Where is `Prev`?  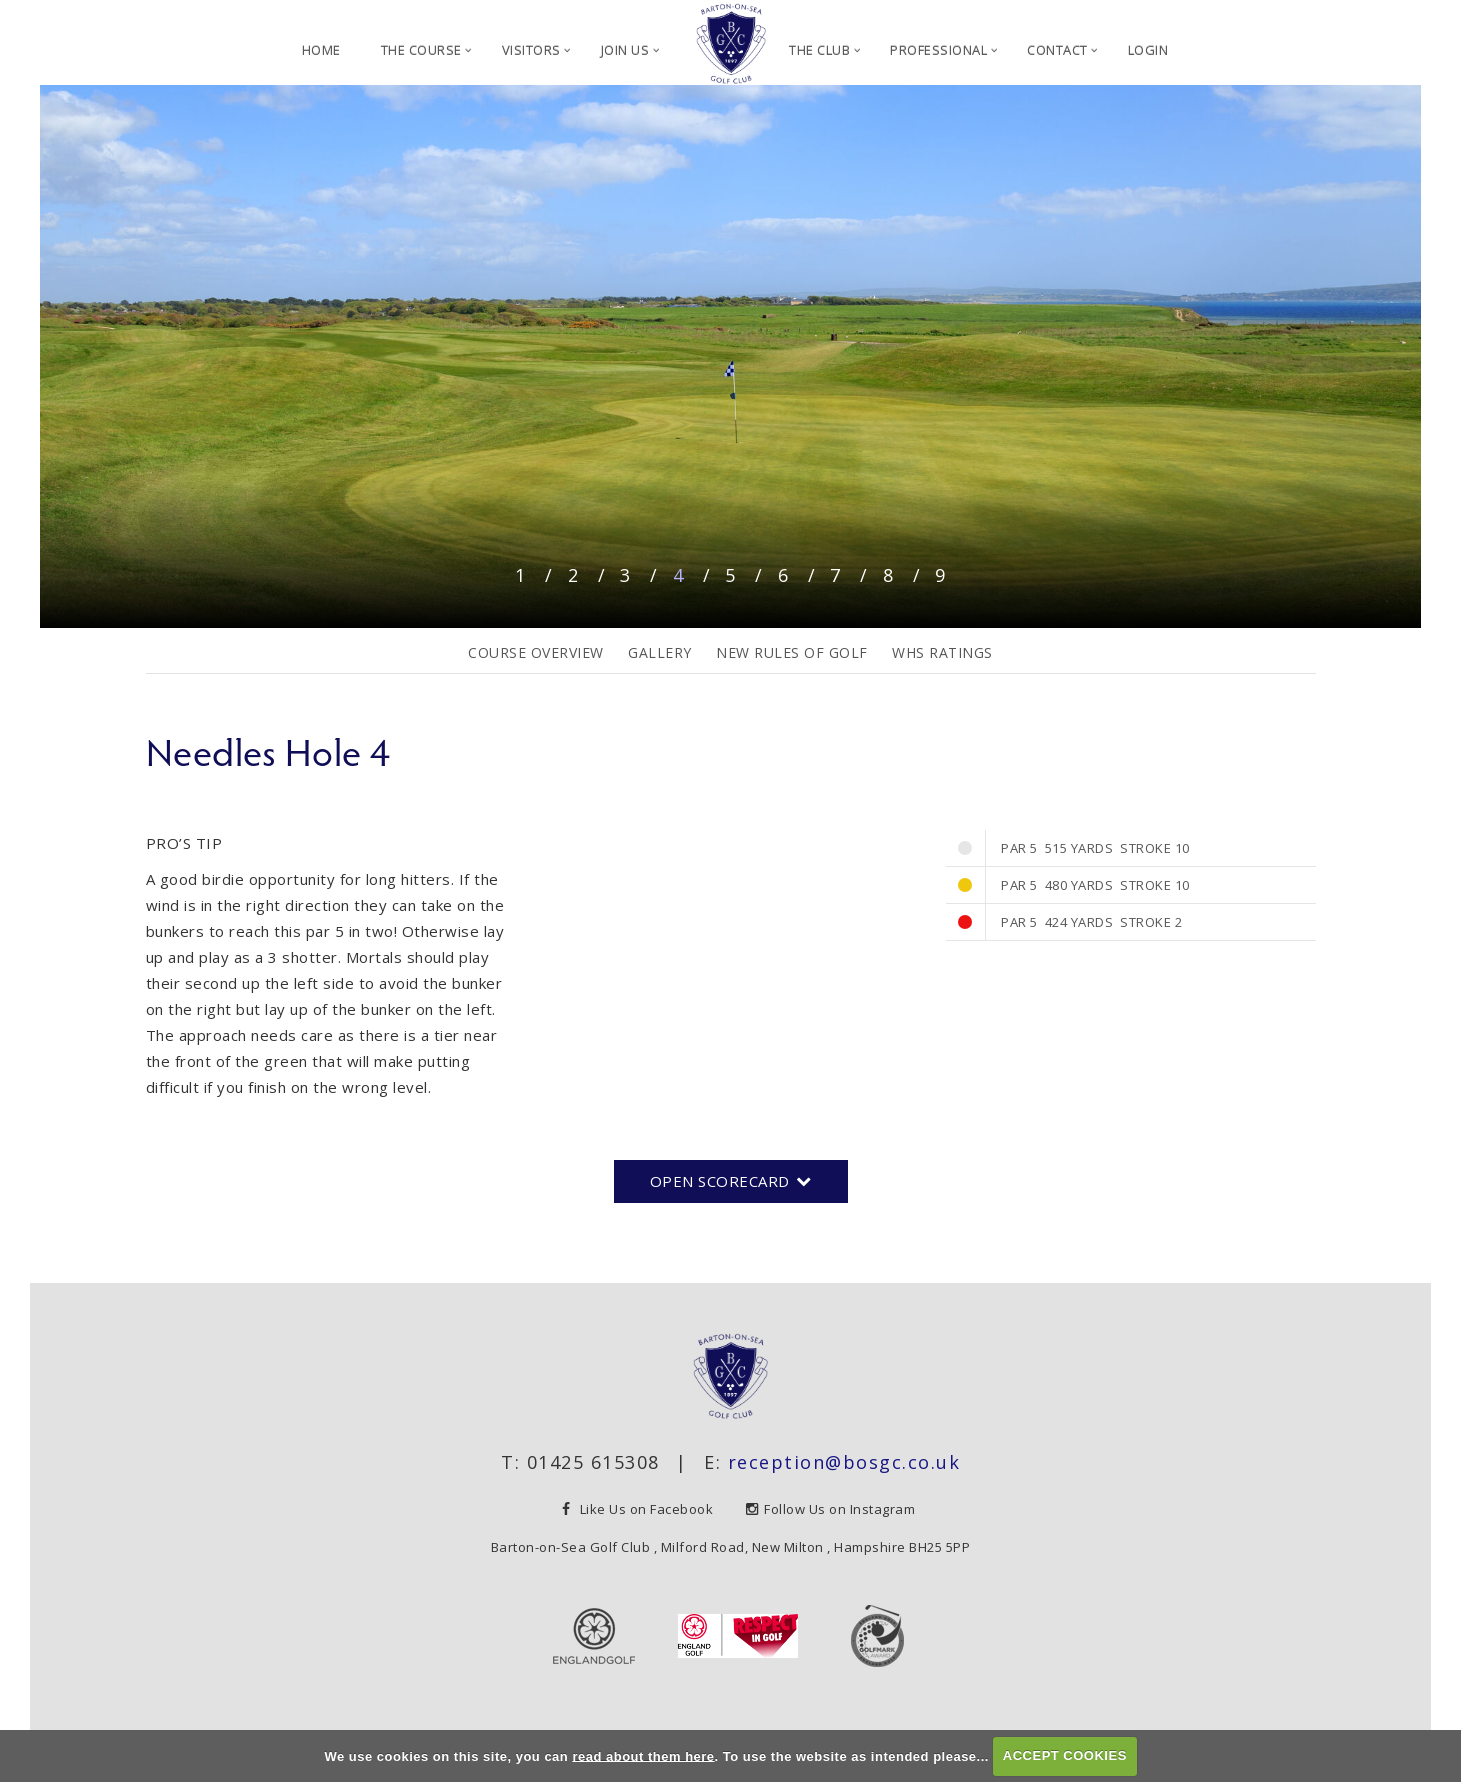
Prev is located at coordinates (62, 349).